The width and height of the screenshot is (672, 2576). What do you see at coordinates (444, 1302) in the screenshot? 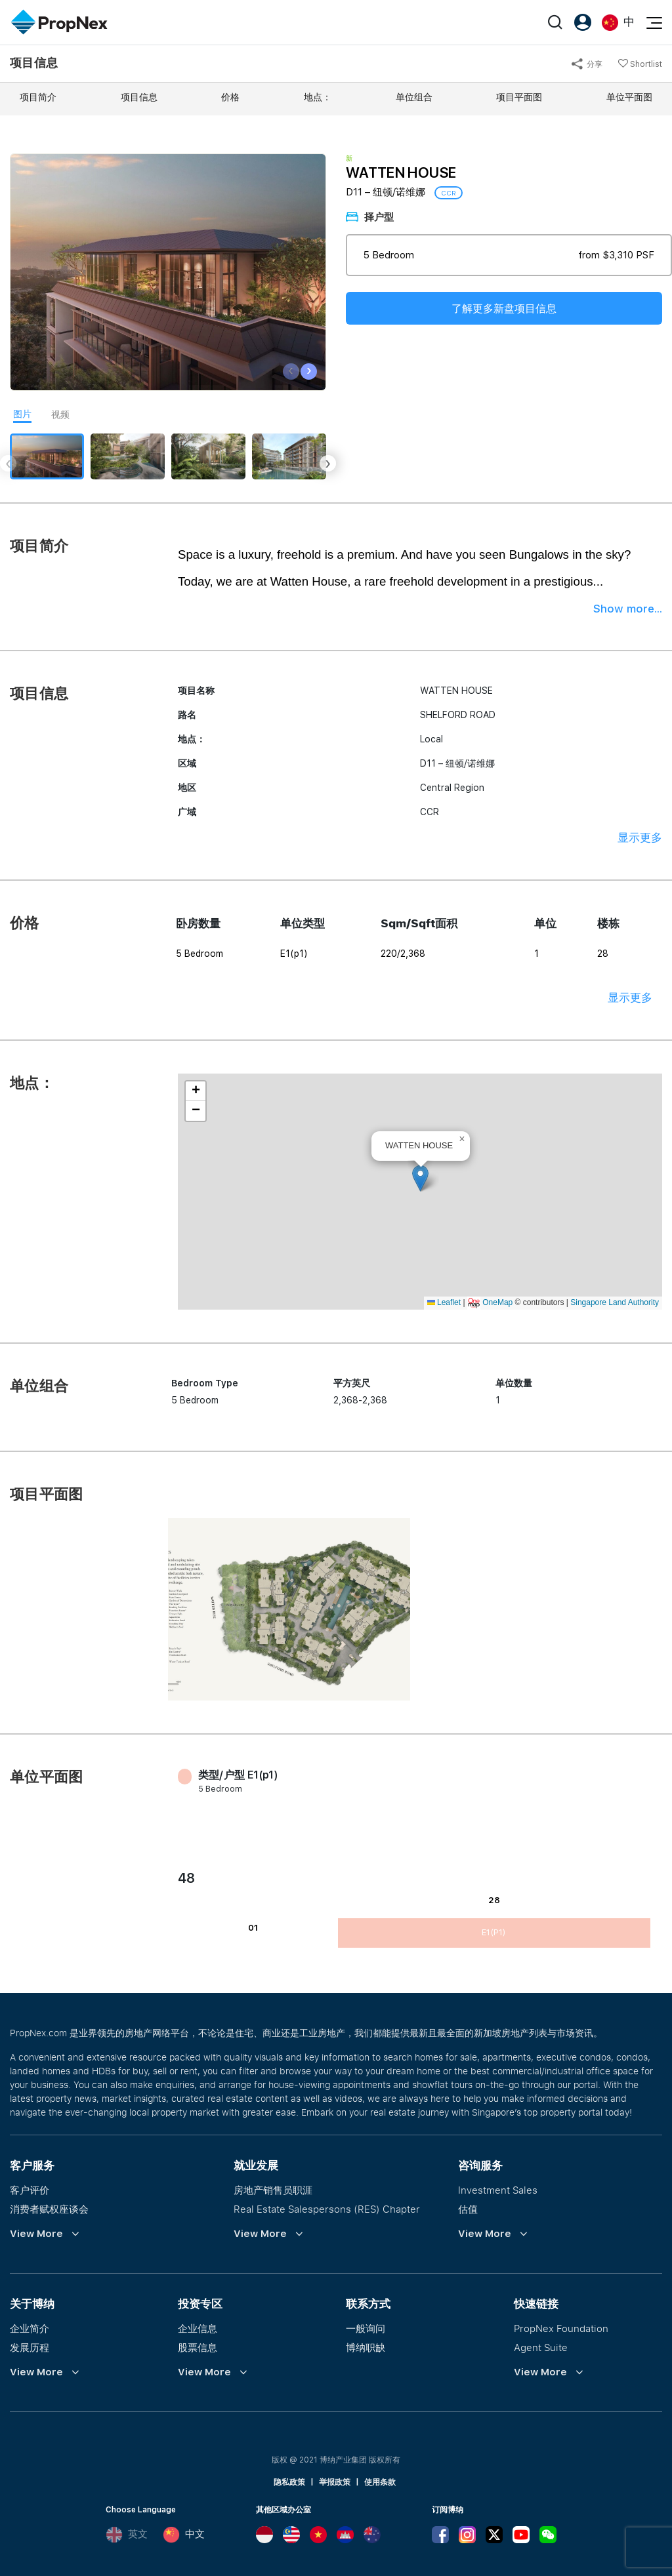
I see `Leaflet` at bounding box center [444, 1302].